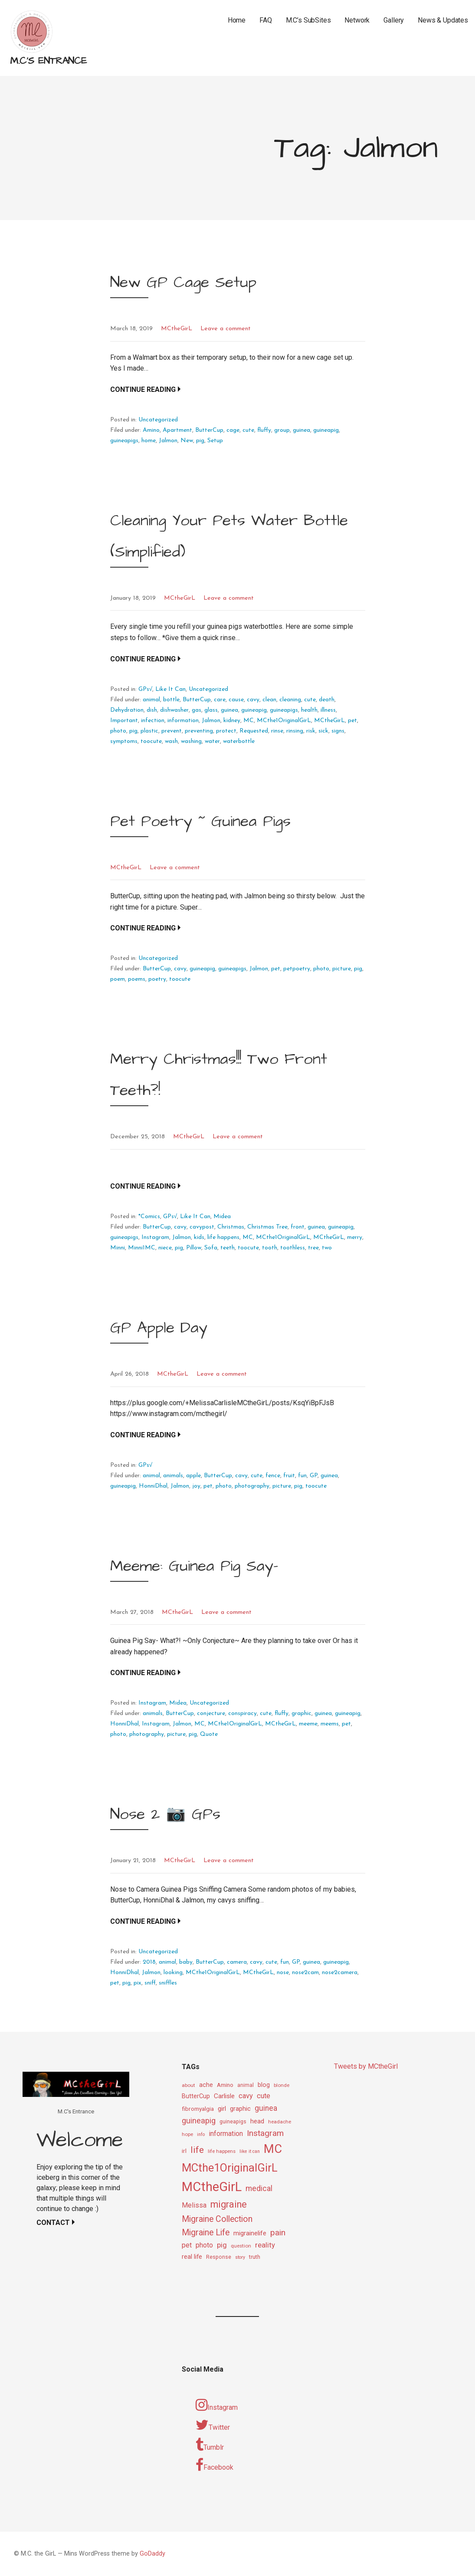 The image size is (475, 2576). Describe the element at coordinates (191, 741) in the screenshot. I see `washing` at that location.